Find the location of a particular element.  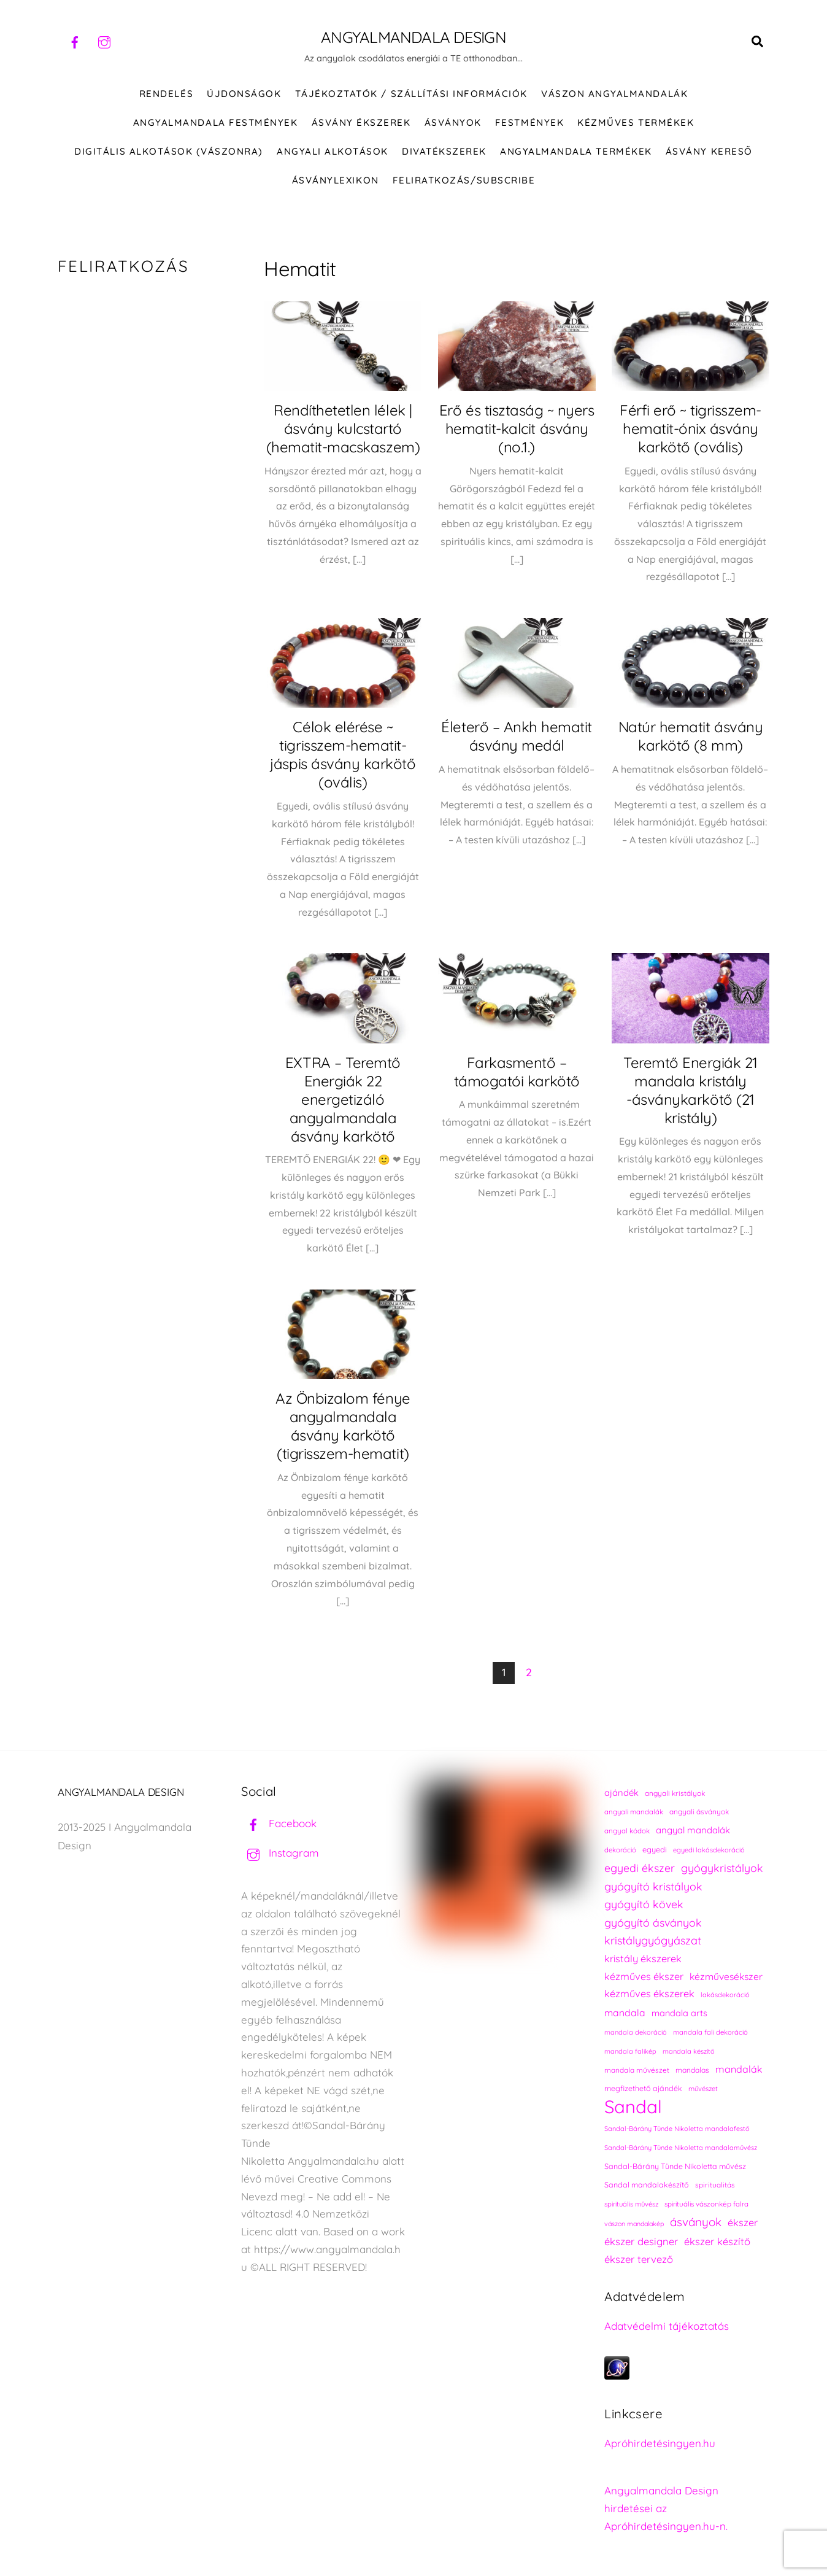

Teremtő Energiák 21 mandala kristály -ásványkarkötő (21 kristály) is located at coordinates (690, 1090).